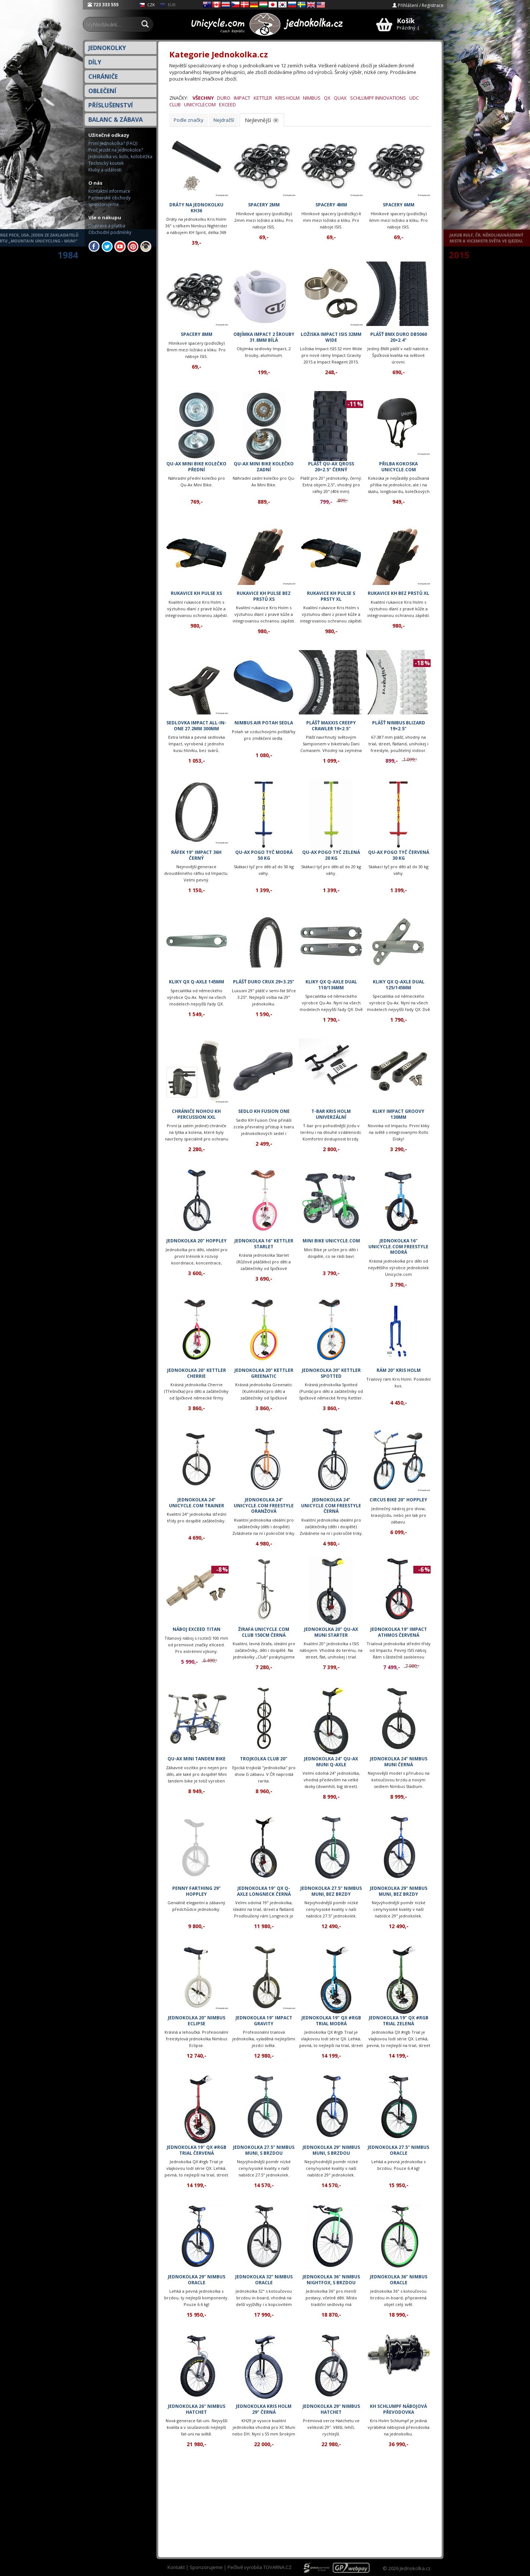 The height and width of the screenshot is (2576, 530). I want to click on Unicyclecom, so click(200, 104).